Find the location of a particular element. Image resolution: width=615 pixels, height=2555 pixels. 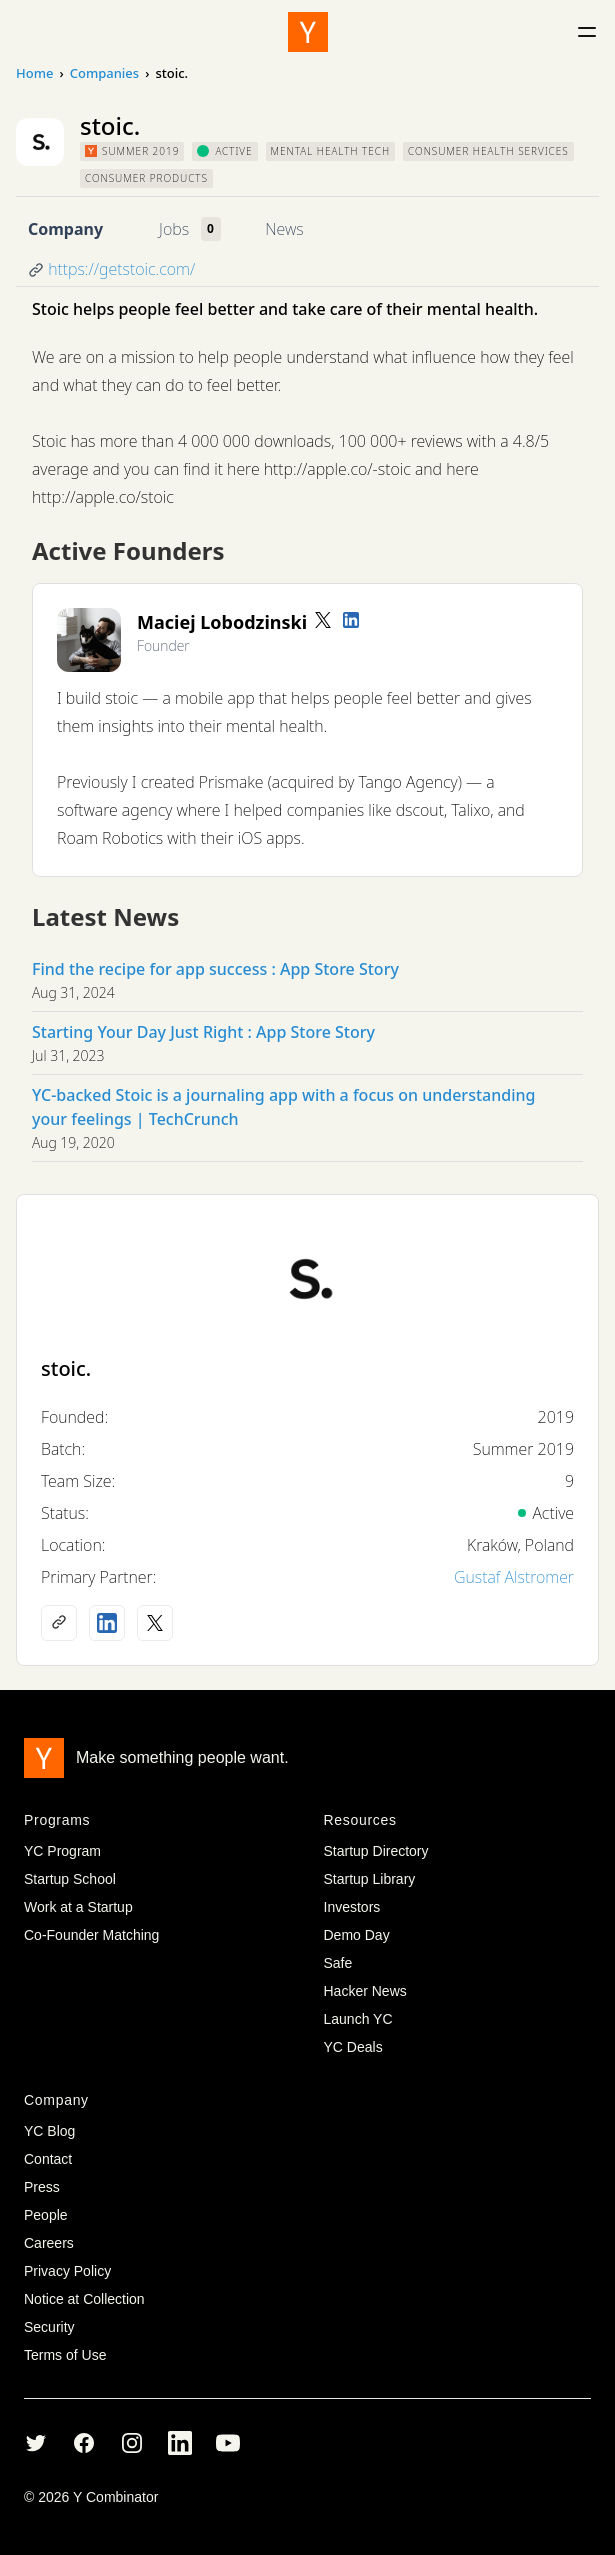

[Twitter account] is located at coordinates (323, 620).